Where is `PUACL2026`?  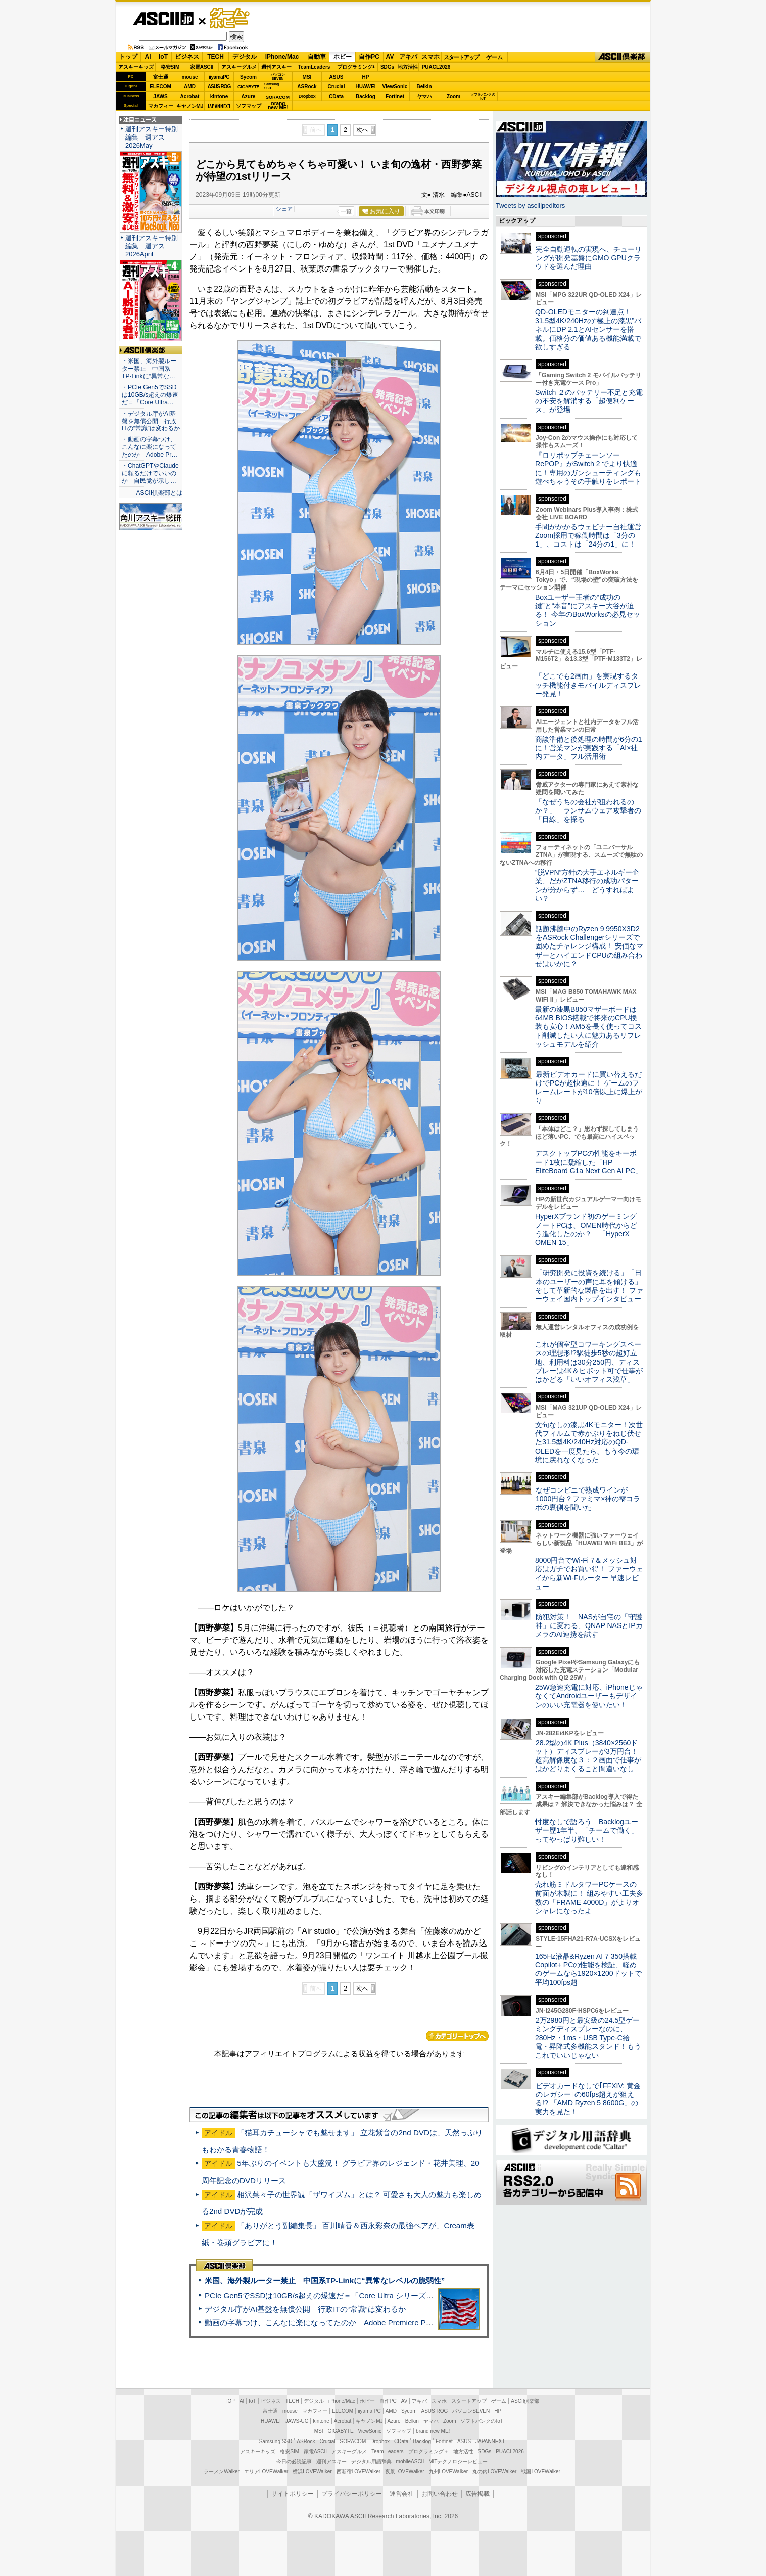
PUACL2026 is located at coordinates (436, 67).